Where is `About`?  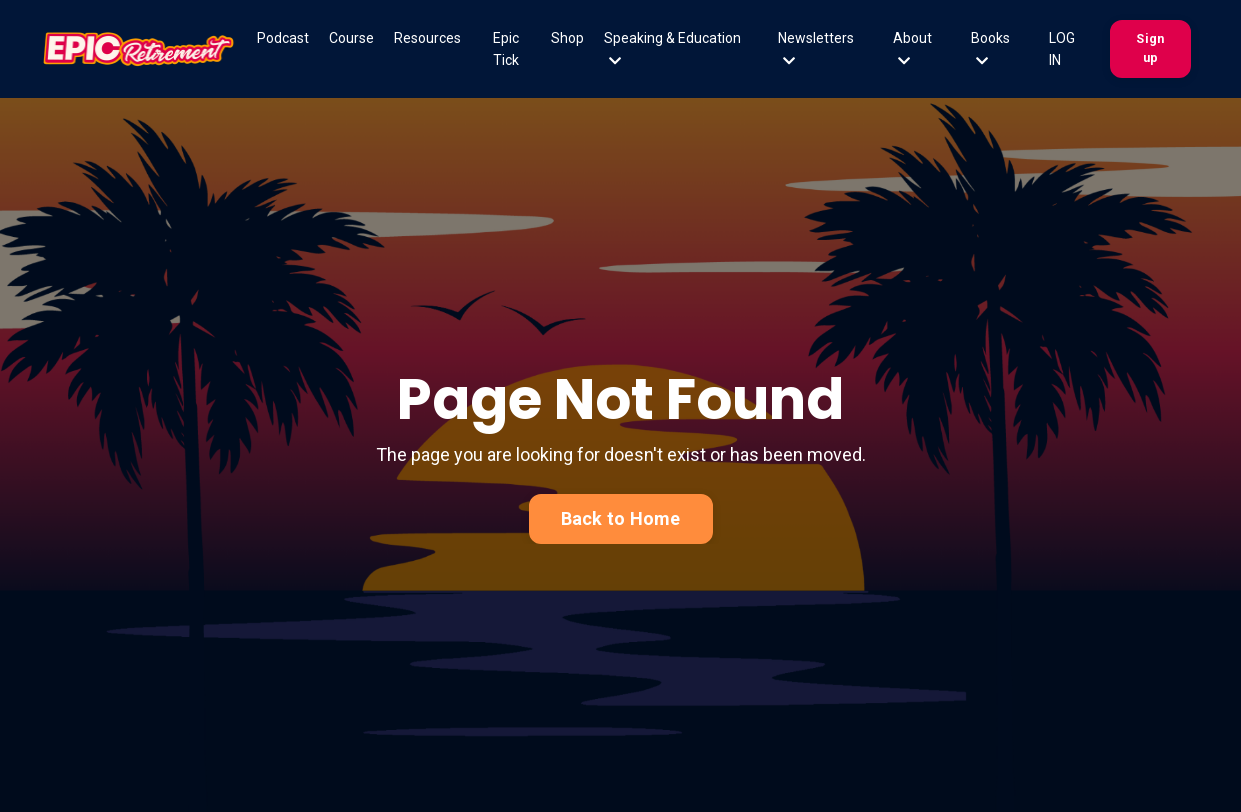 About is located at coordinates (912, 49).